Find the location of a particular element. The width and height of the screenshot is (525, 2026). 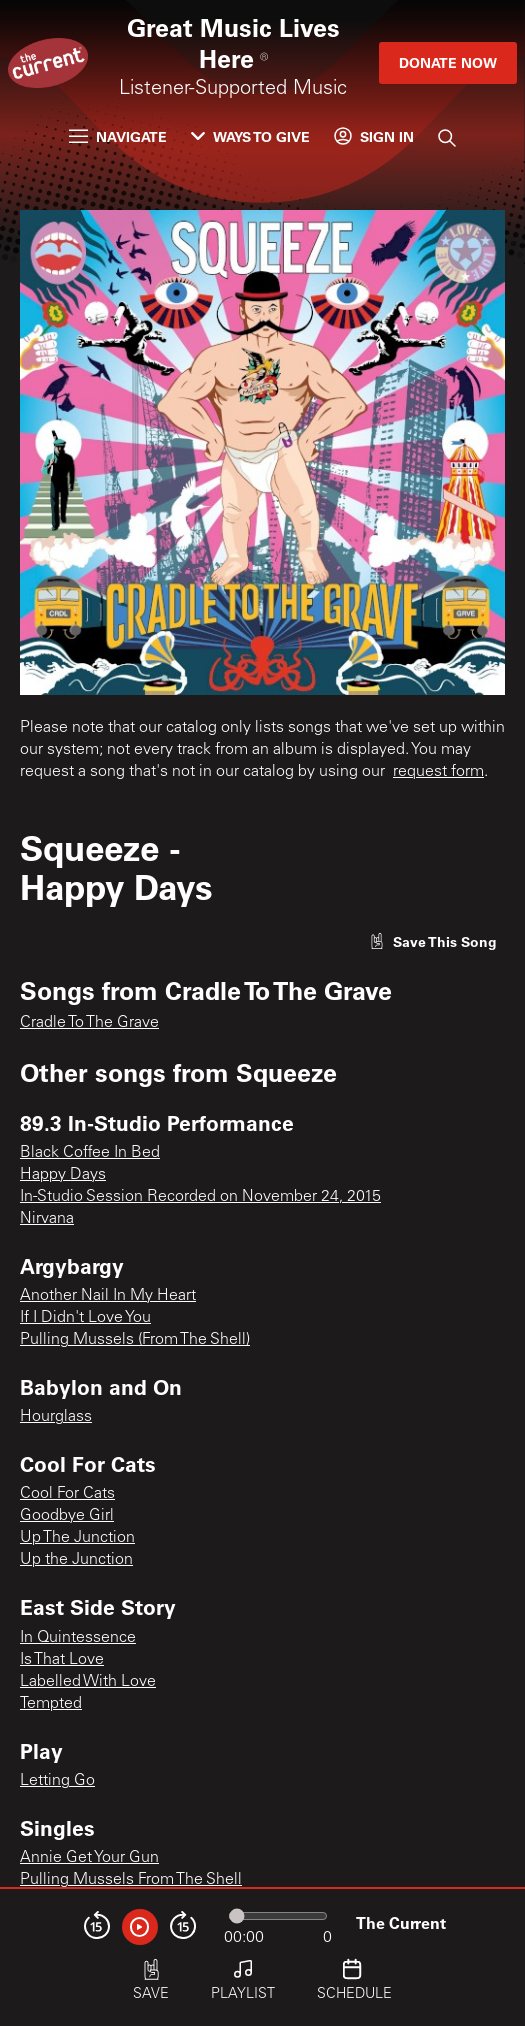

Donate Now is located at coordinates (448, 62).